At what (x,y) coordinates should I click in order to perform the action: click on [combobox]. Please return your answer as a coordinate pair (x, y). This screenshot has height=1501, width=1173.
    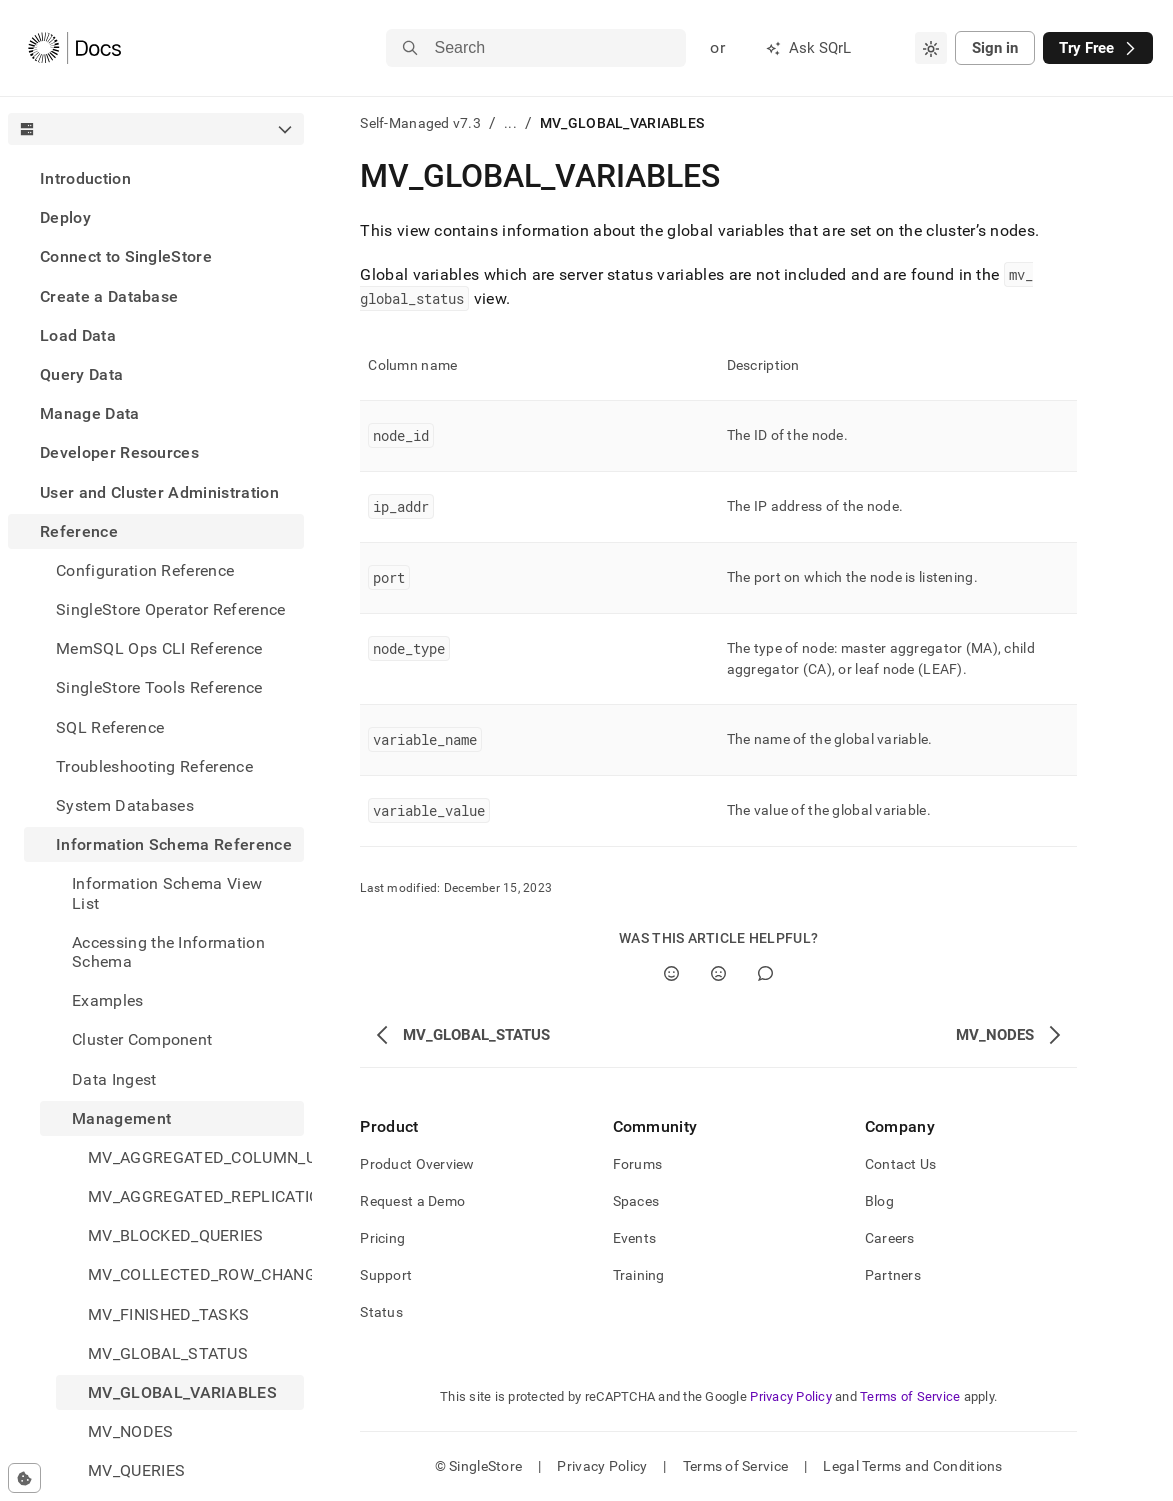
    Looking at the image, I should click on (931, 48).